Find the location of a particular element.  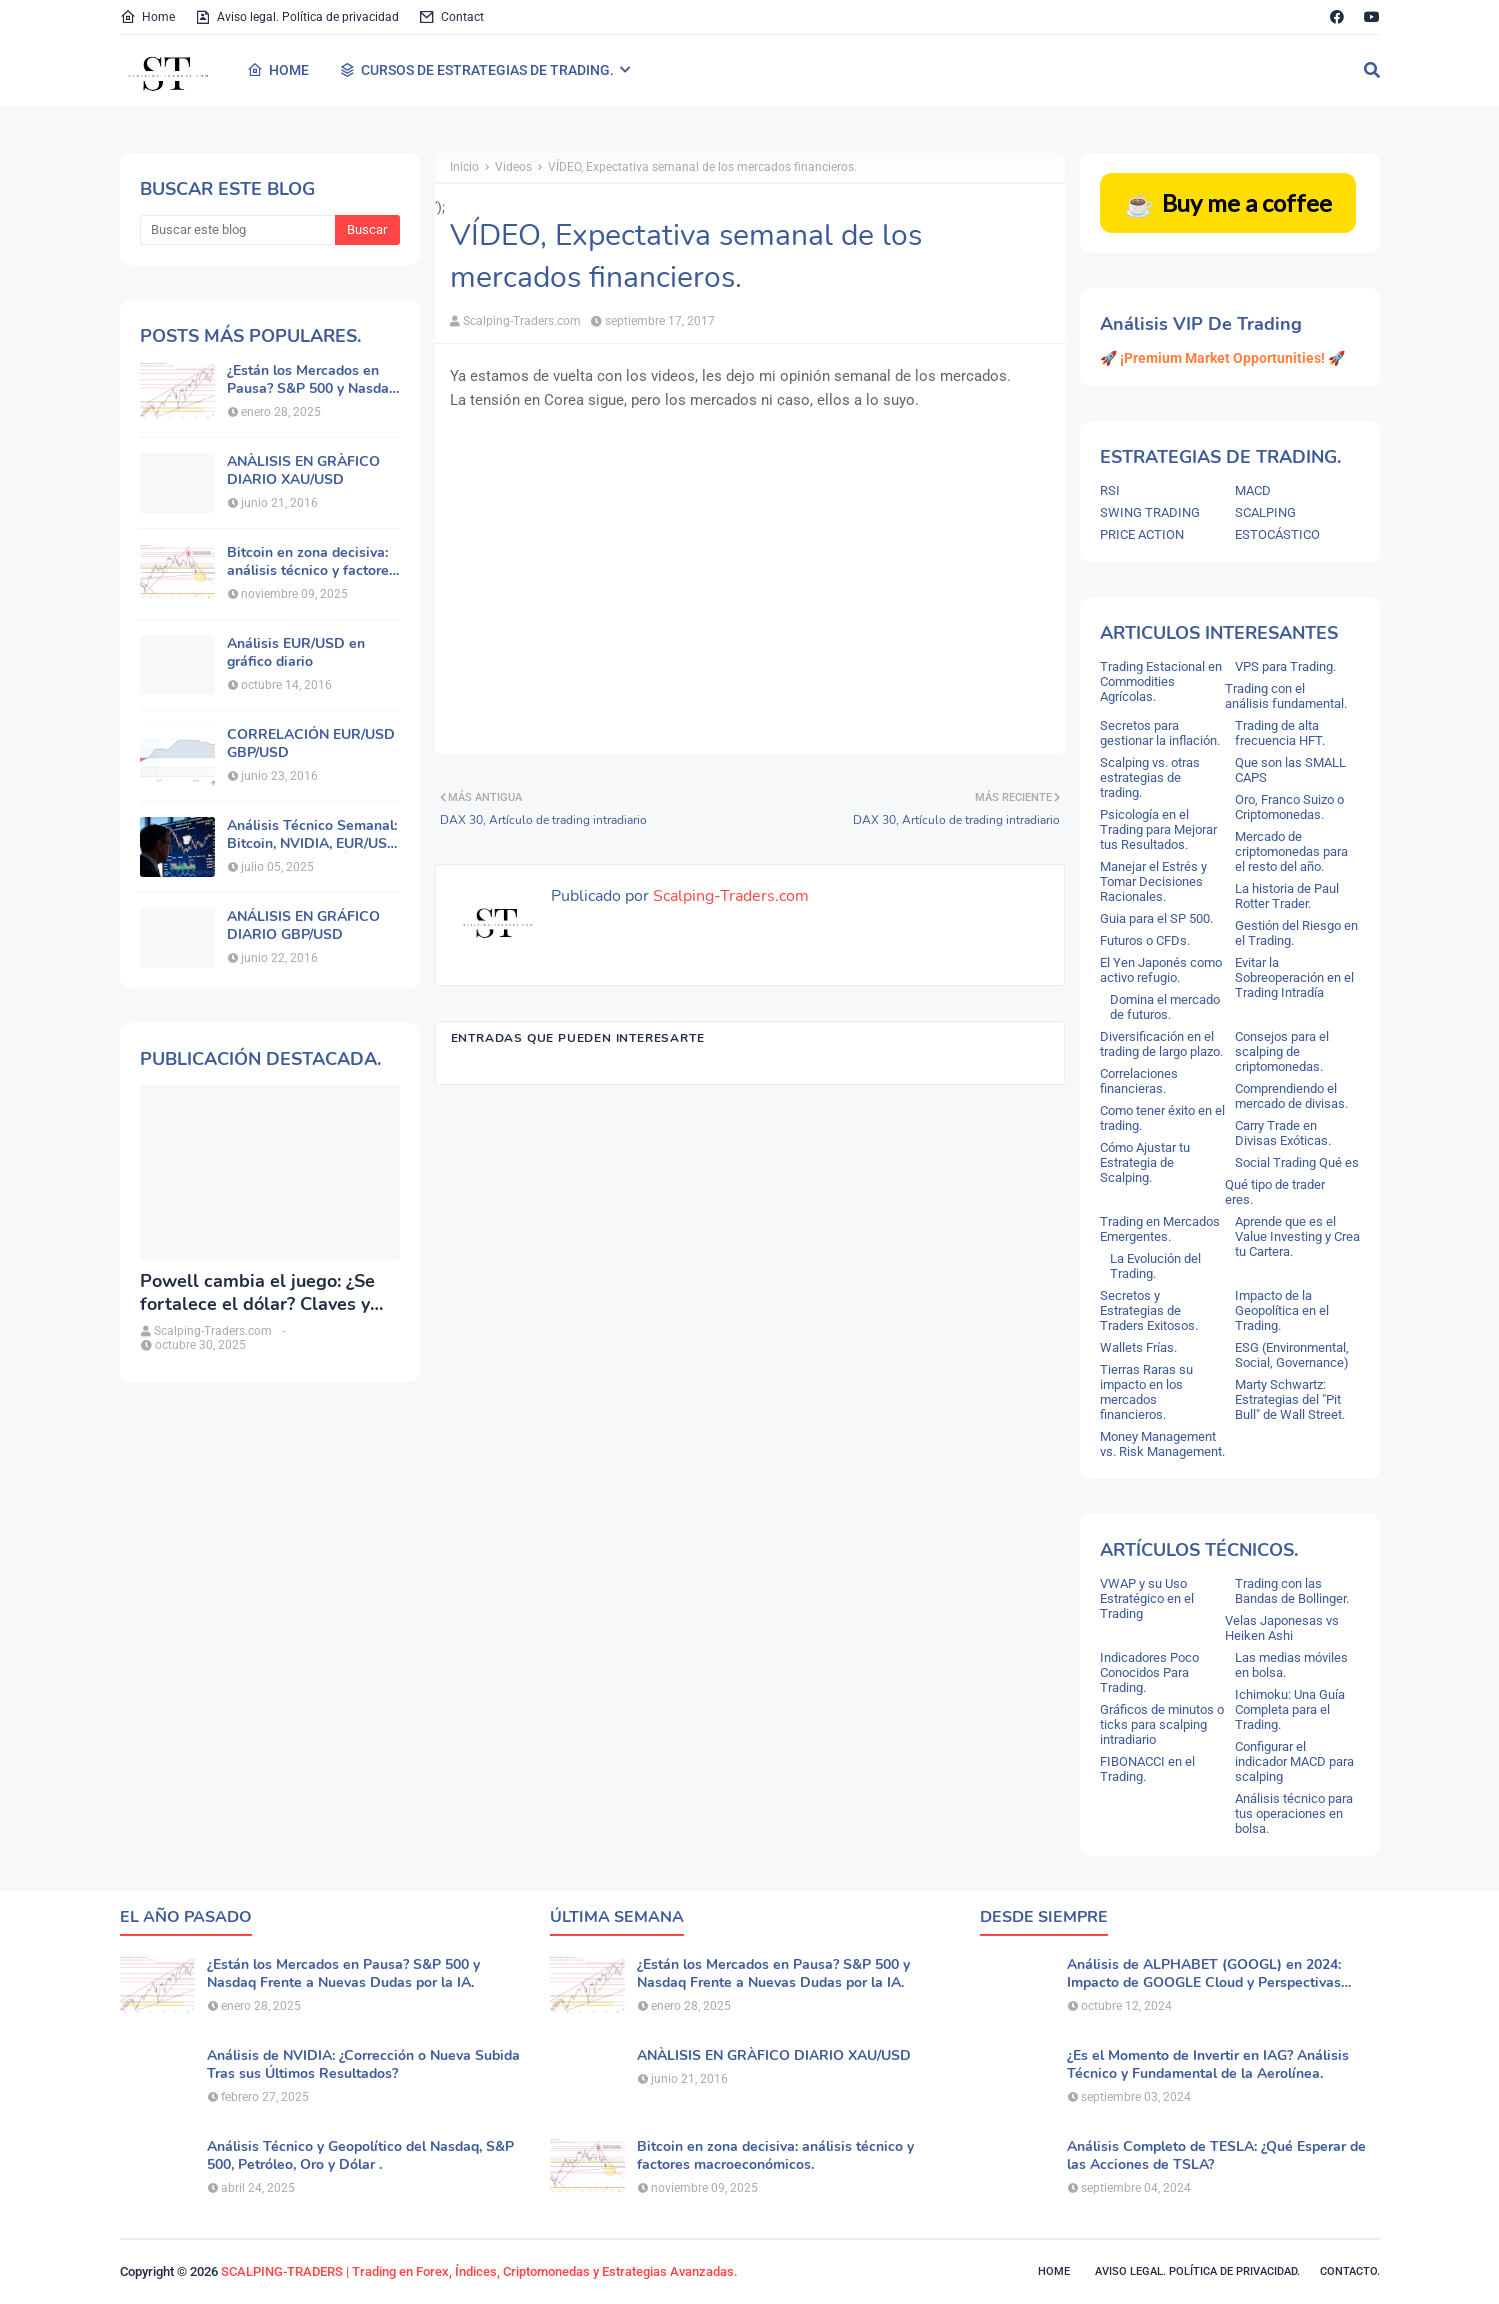

Manejar el Estrés y Tomar Decisiones Racionales. is located at coordinates (1153, 881).